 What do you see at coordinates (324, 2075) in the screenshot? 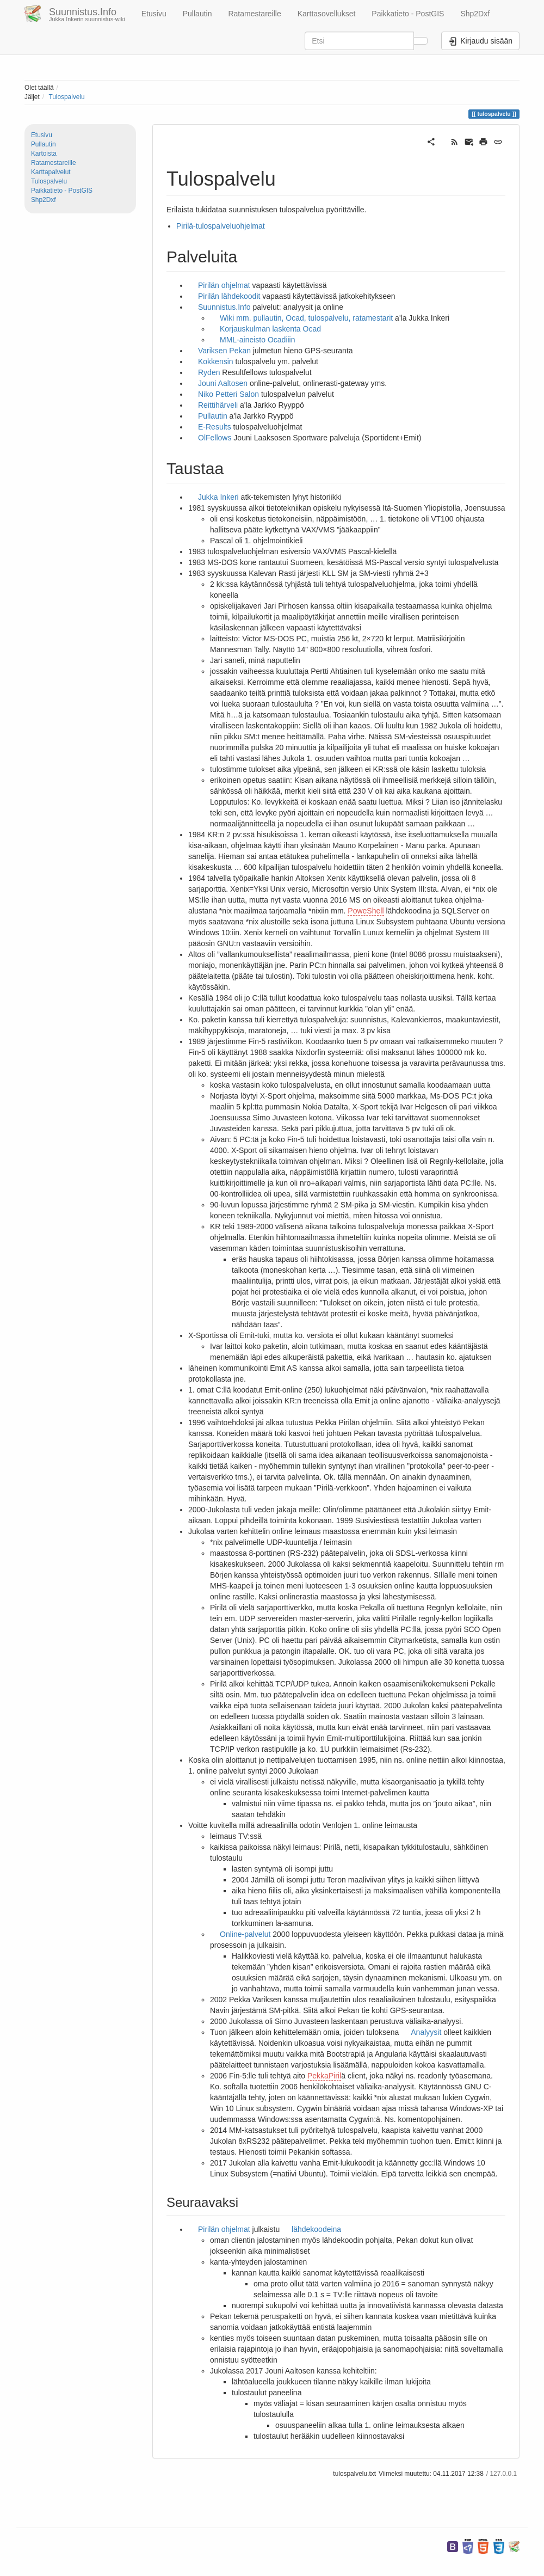
I see `PekkaPiril` at bounding box center [324, 2075].